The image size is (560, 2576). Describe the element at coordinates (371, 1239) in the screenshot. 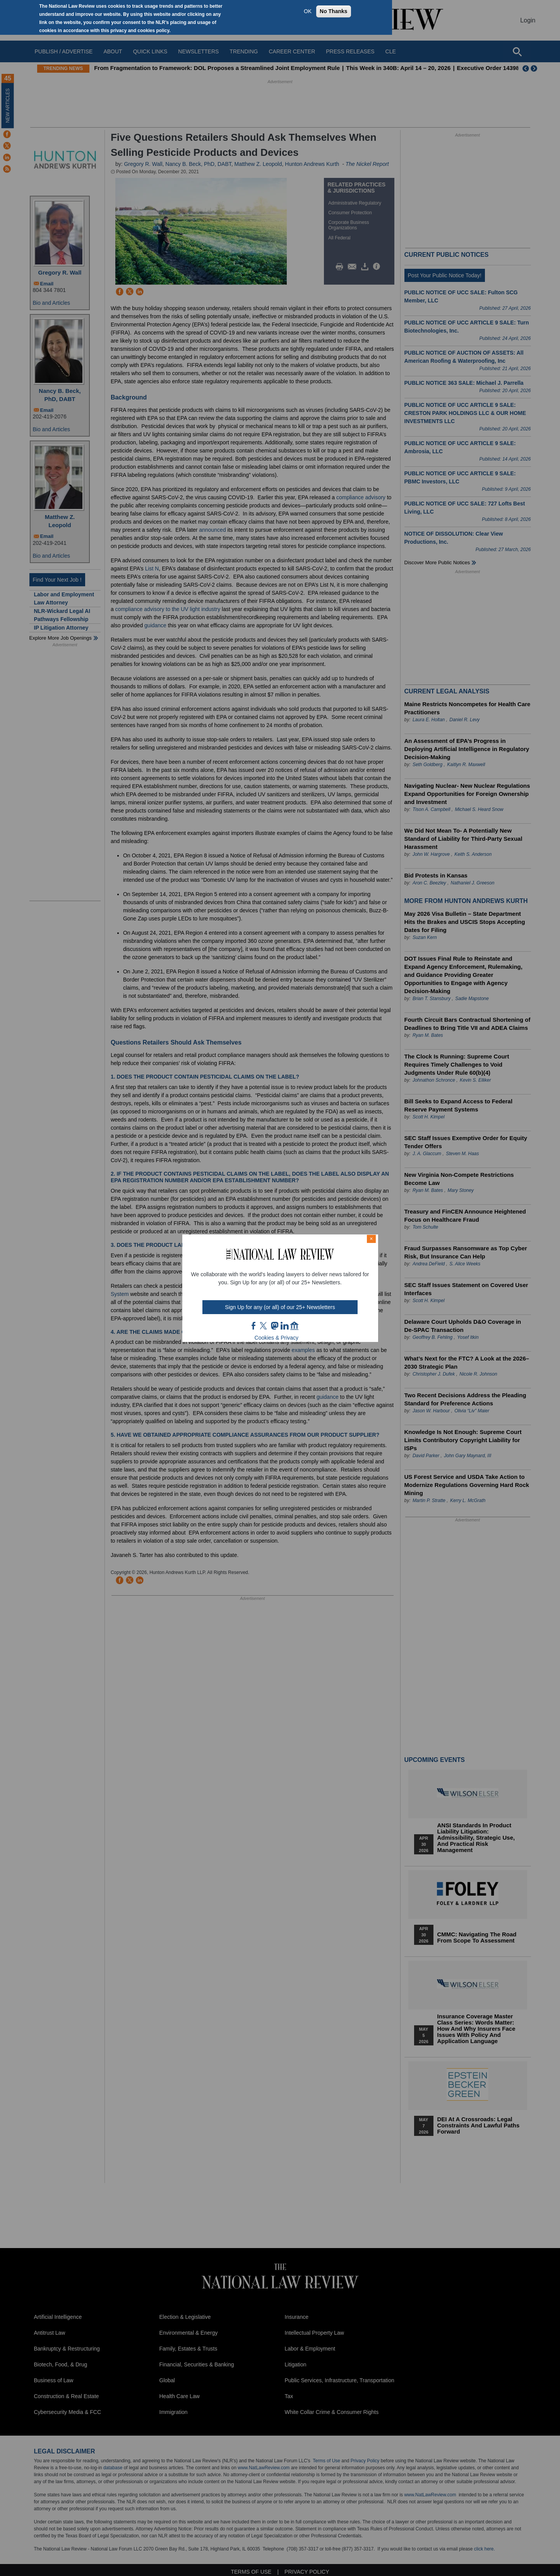

I see `× [Close modal]` at that location.